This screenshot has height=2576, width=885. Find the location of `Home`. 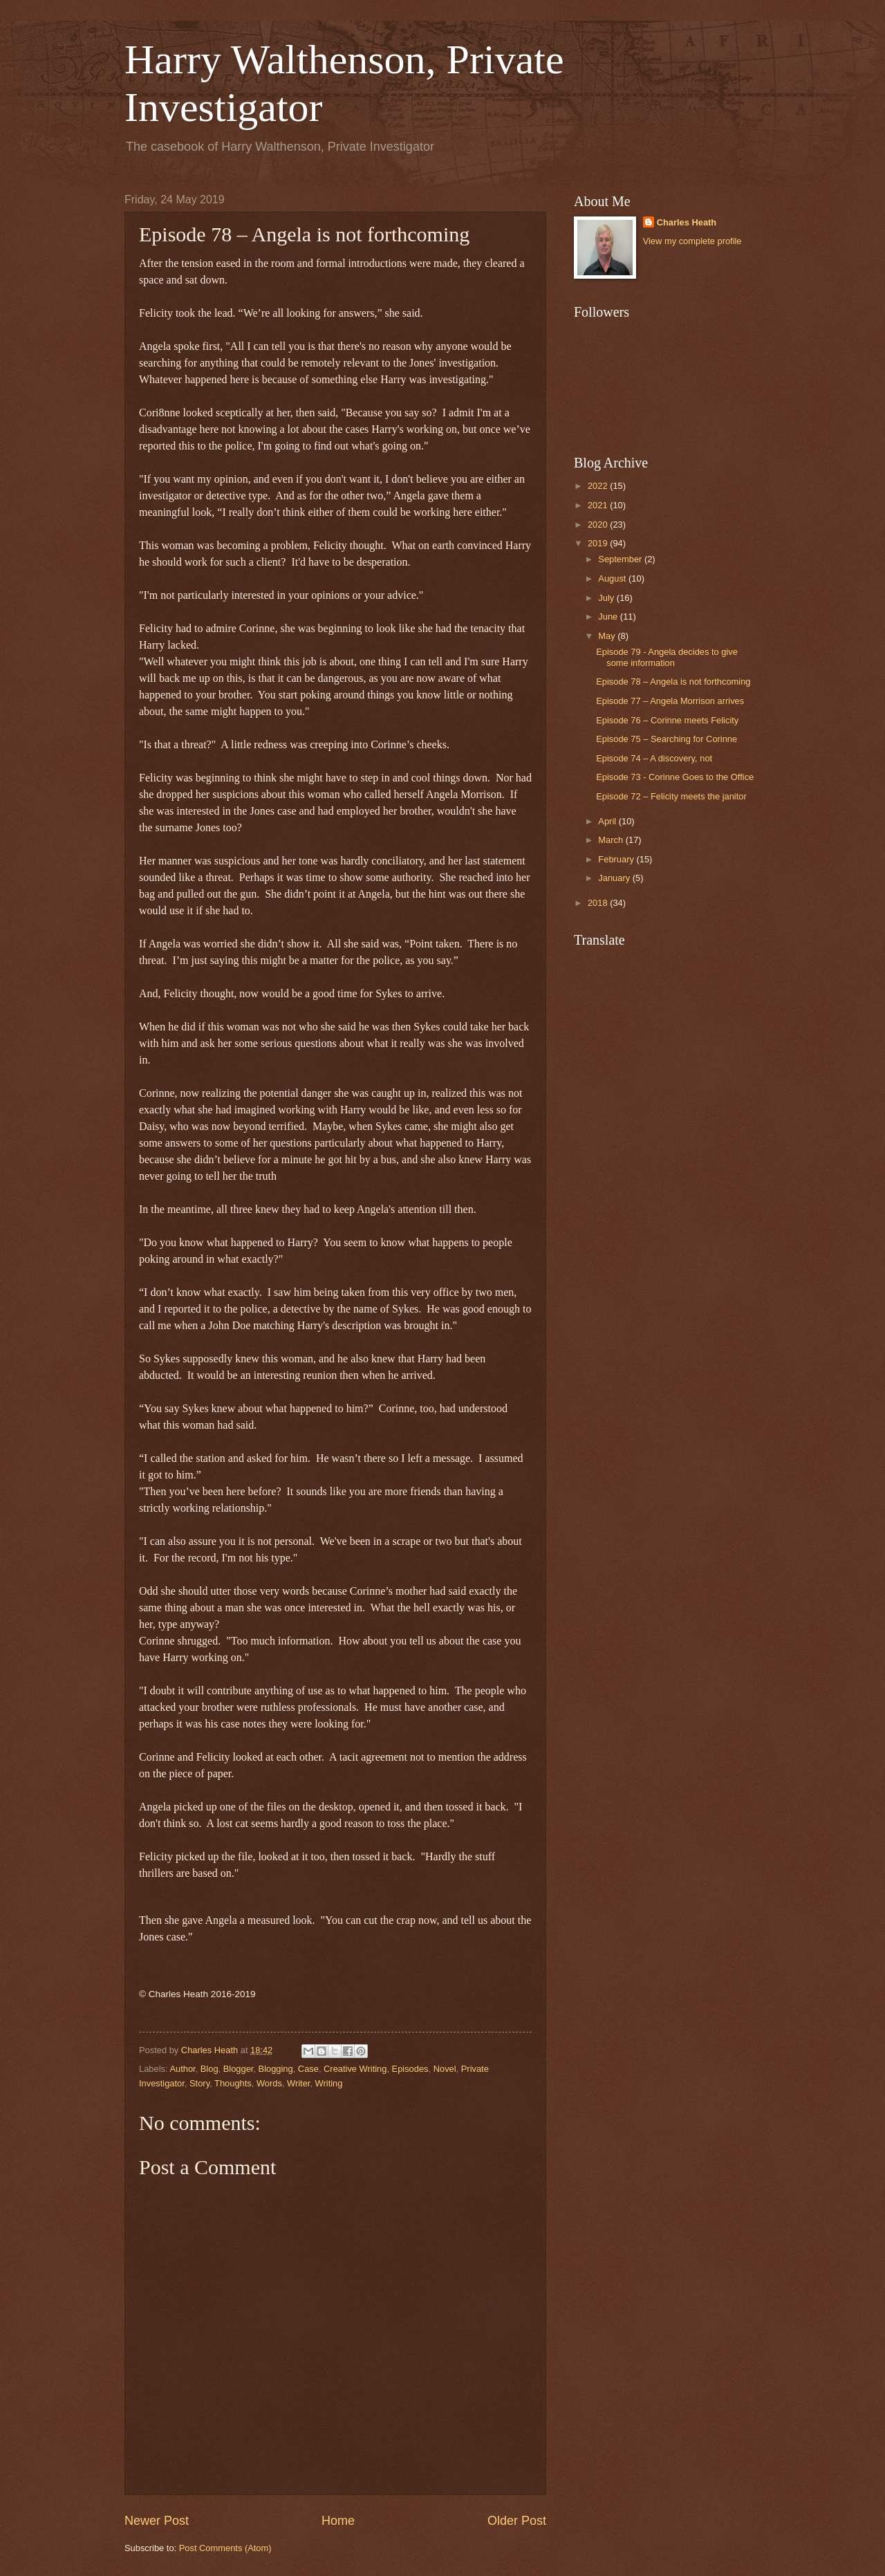

Home is located at coordinates (338, 2521).